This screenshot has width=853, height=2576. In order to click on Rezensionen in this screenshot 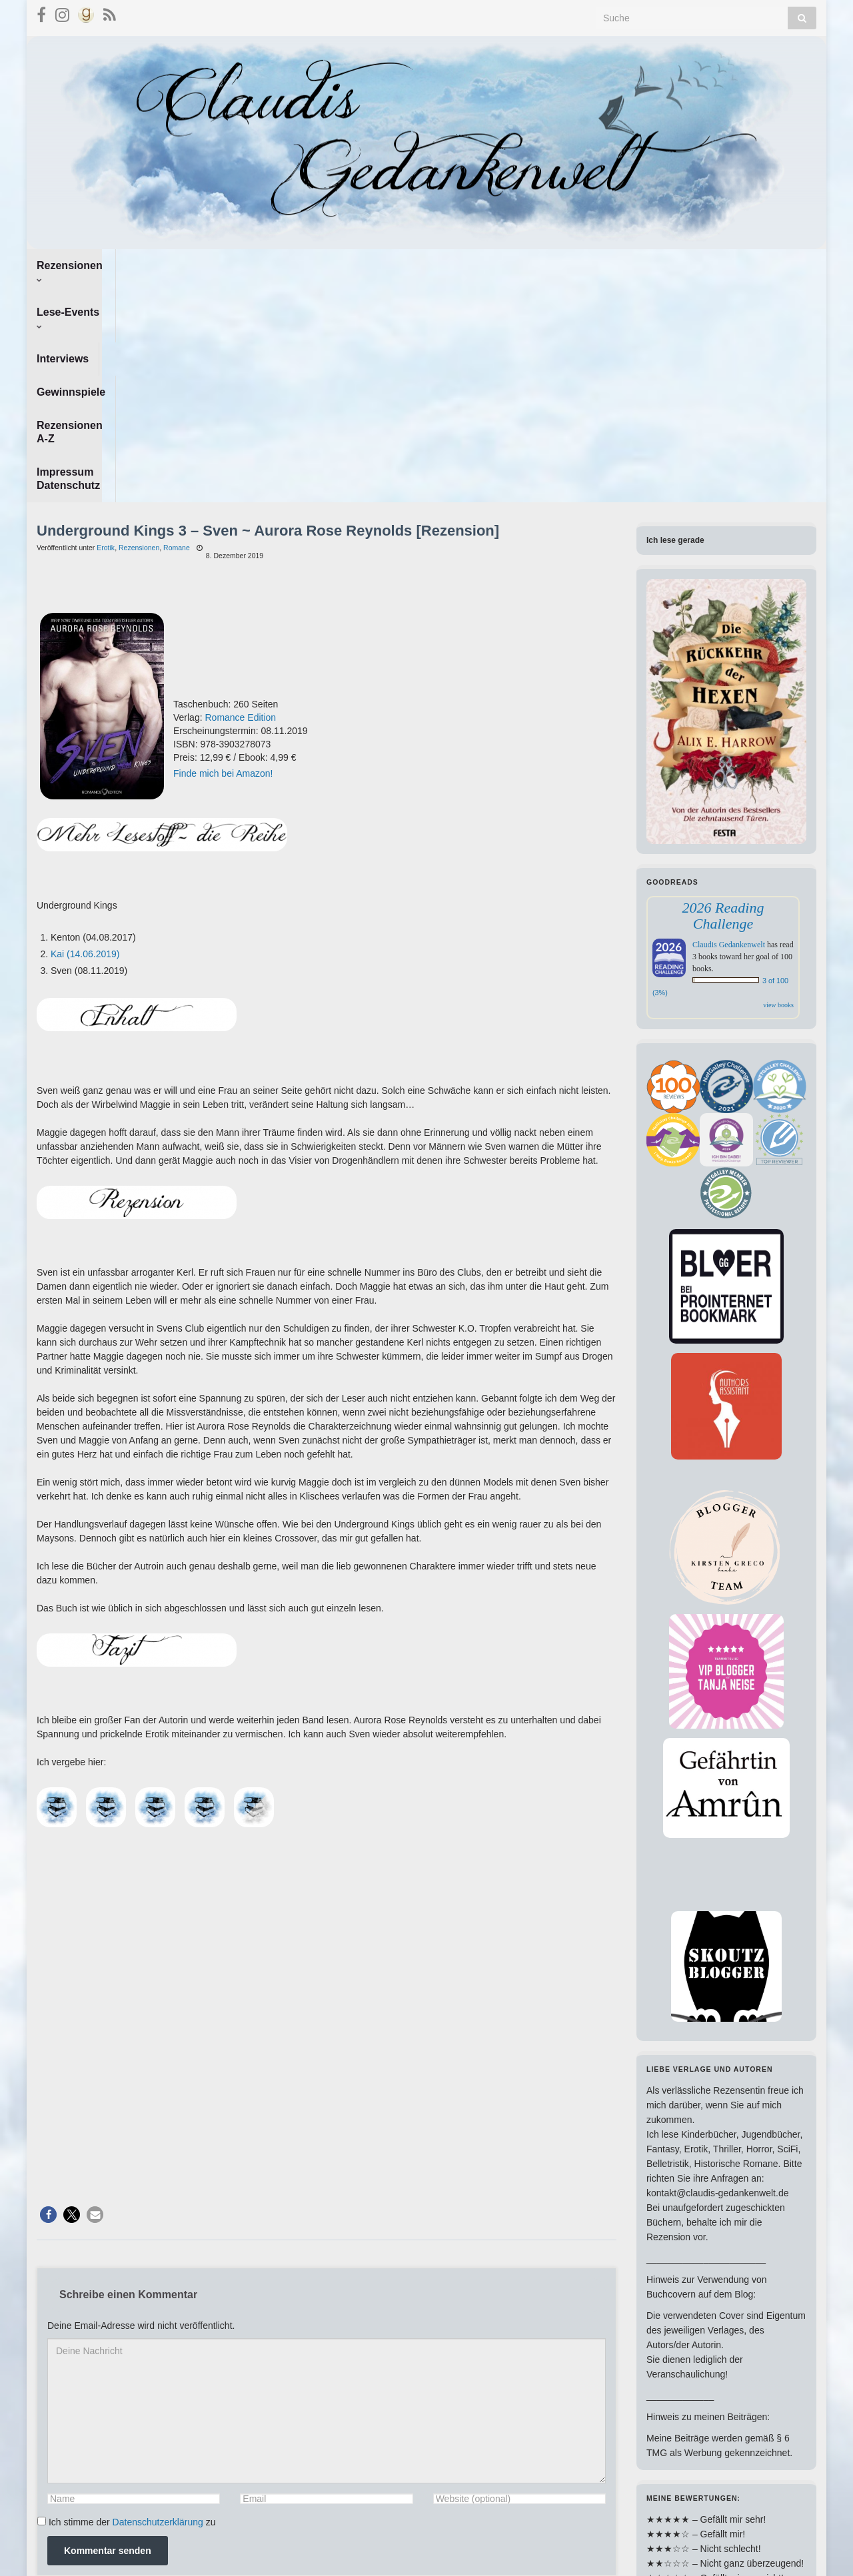, I will do `click(74, 265)`.